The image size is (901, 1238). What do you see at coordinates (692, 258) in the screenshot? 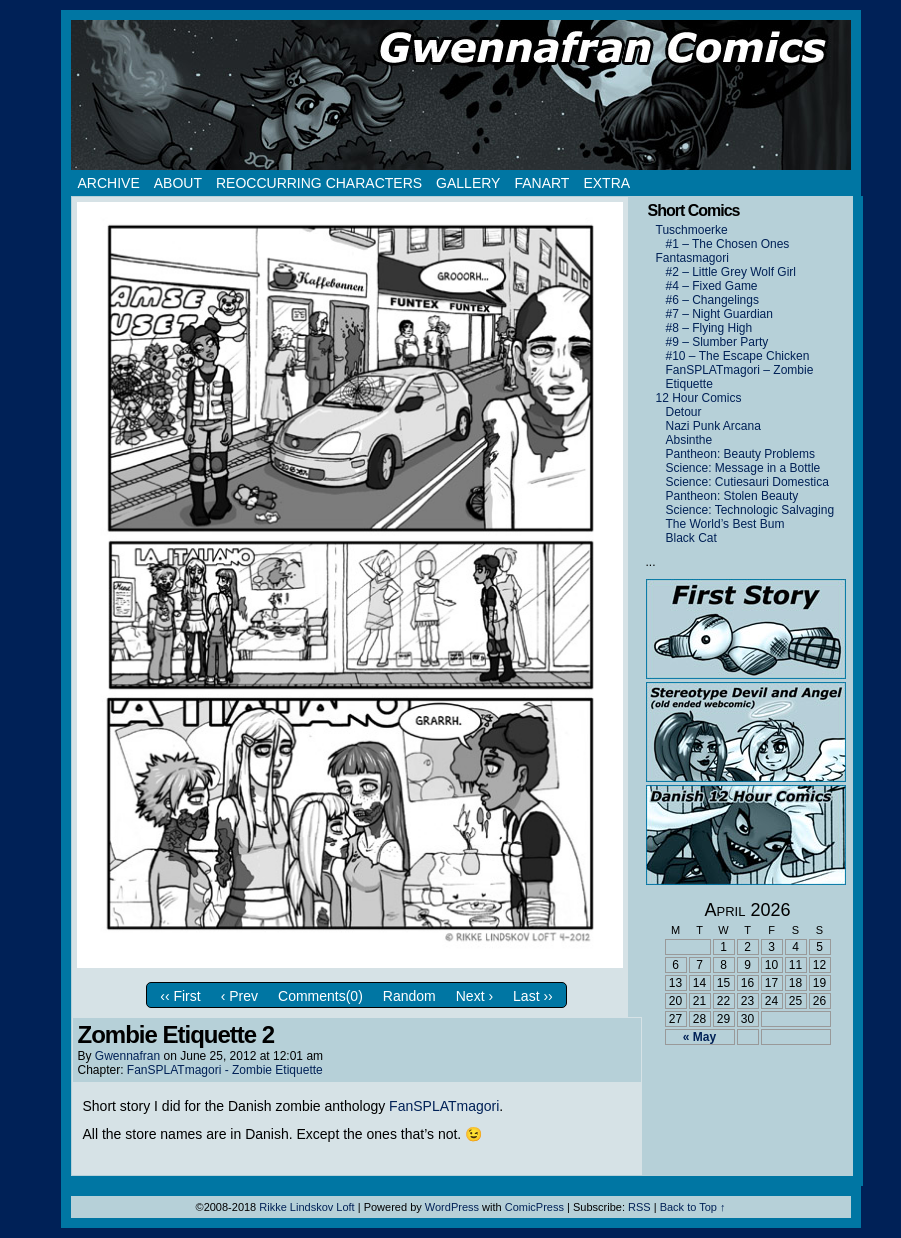
I see `Fantasmagori` at bounding box center [692, 258].